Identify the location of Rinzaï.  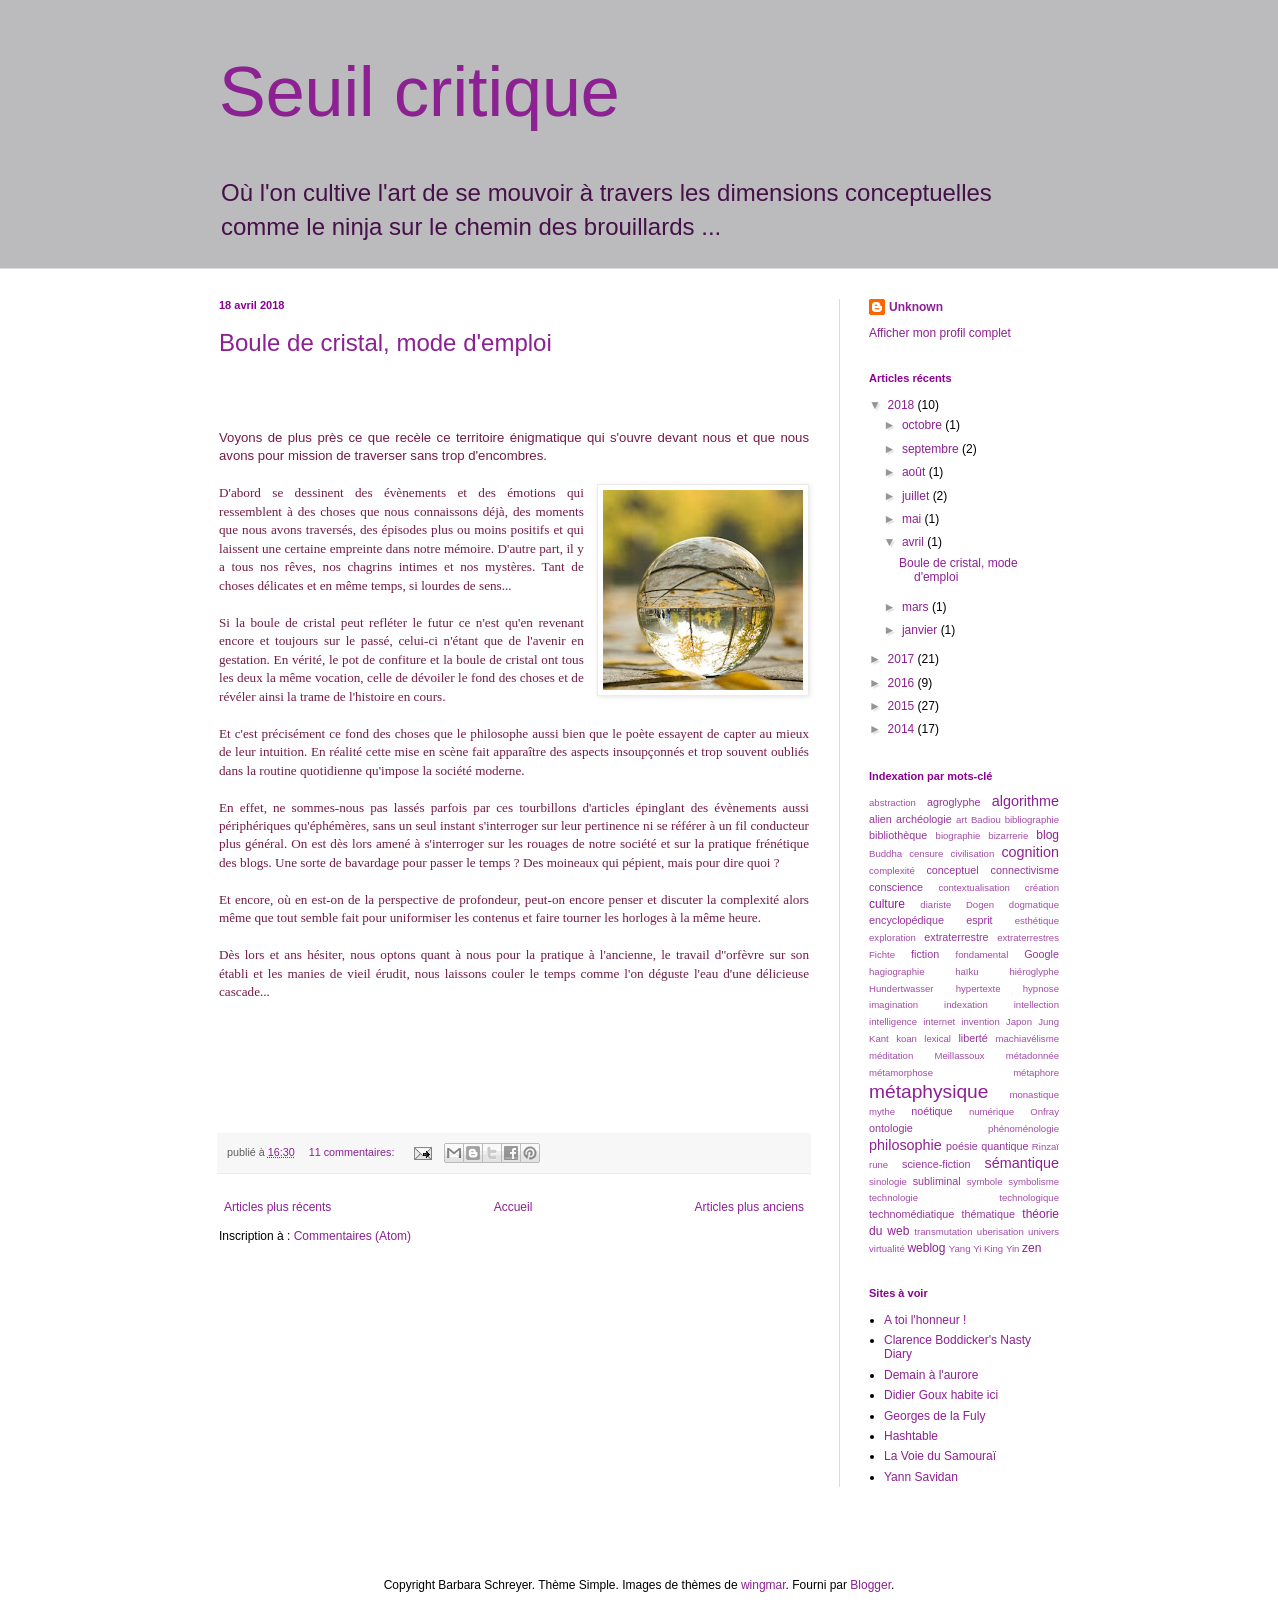
(1045, 1146).